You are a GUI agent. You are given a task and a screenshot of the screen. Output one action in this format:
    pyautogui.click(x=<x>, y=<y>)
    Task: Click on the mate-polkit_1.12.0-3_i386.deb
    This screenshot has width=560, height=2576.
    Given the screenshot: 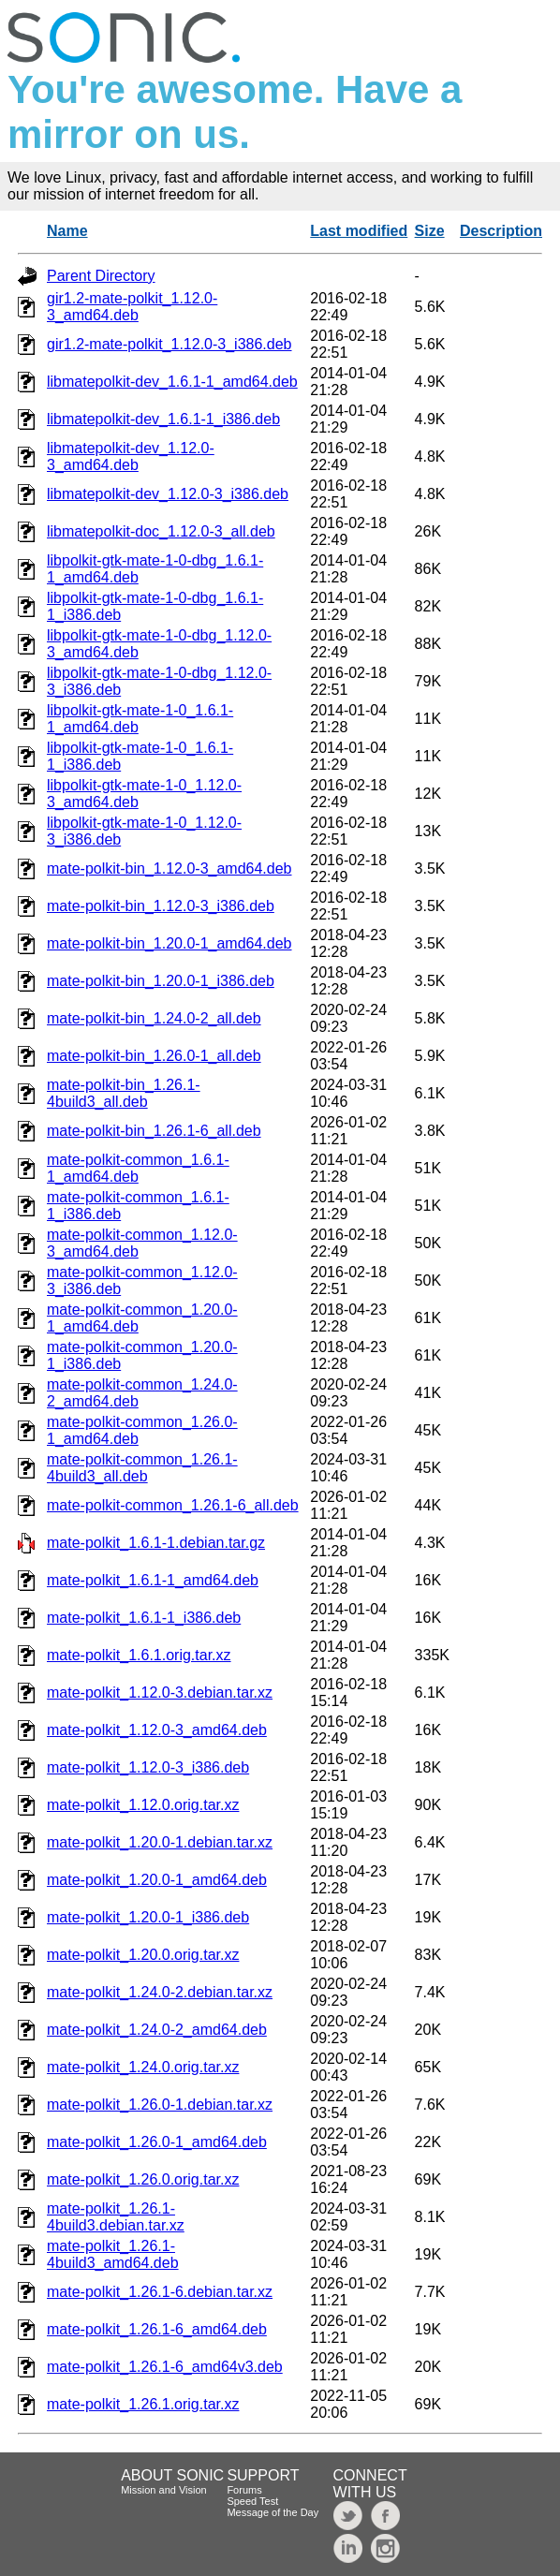 What is the action you would take?
    pyautogui.click(x=148, y=1767)
    